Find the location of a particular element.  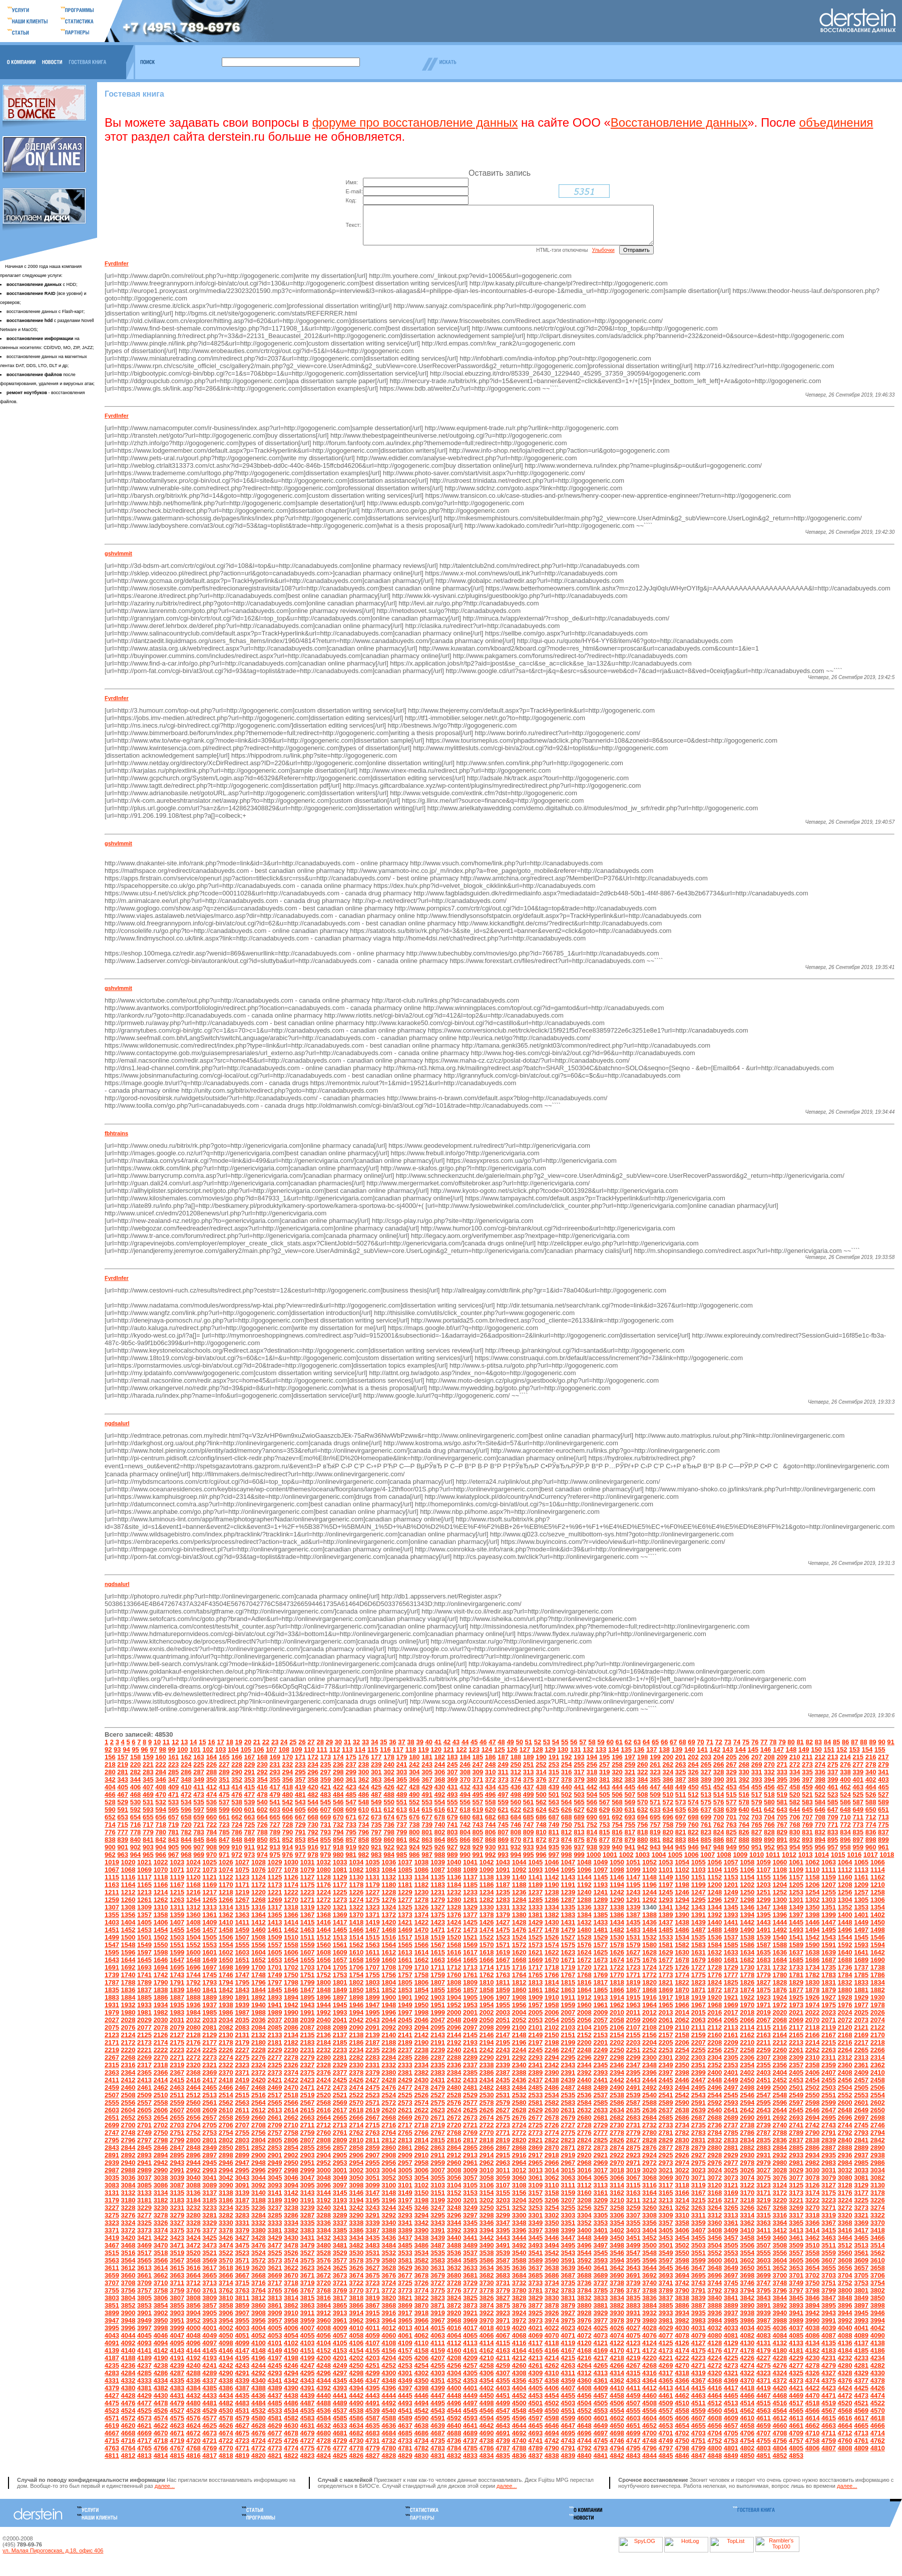

3627 is located at coordinates (372, 2275).